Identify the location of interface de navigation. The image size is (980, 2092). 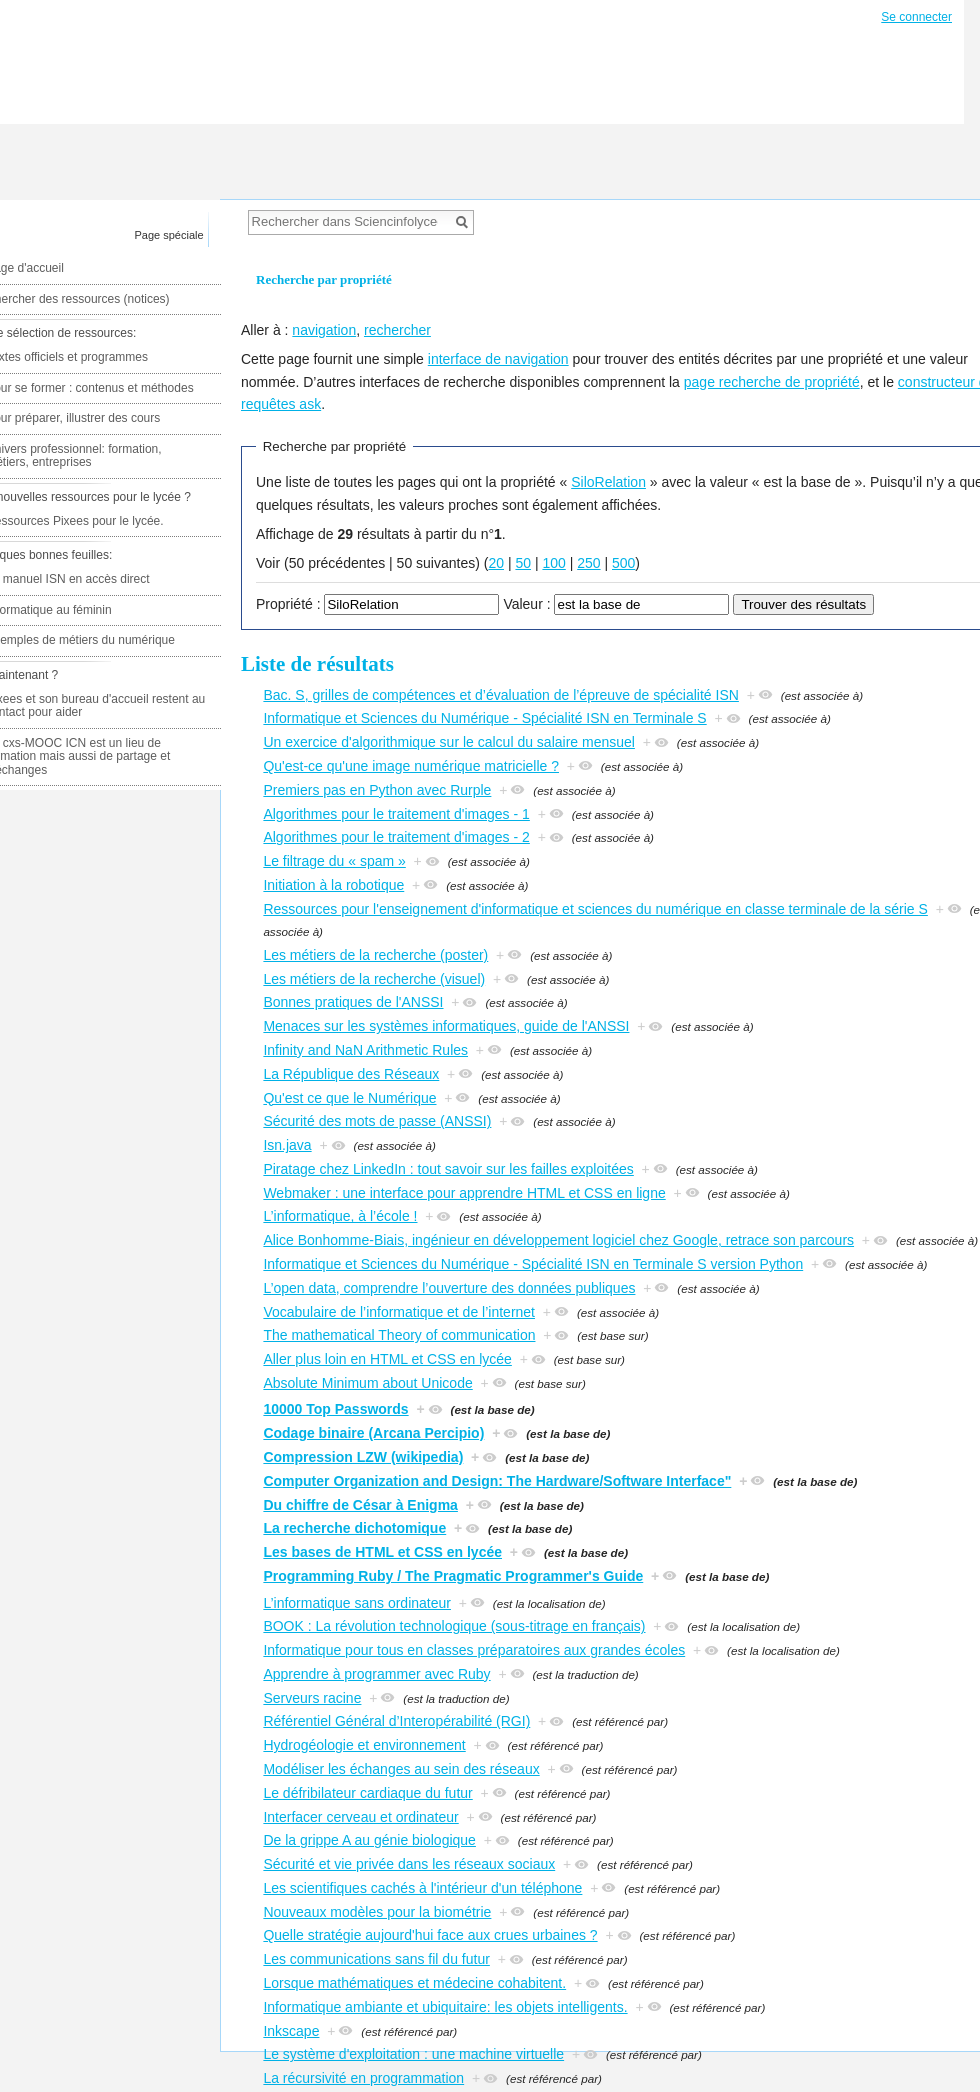
(498, 359).